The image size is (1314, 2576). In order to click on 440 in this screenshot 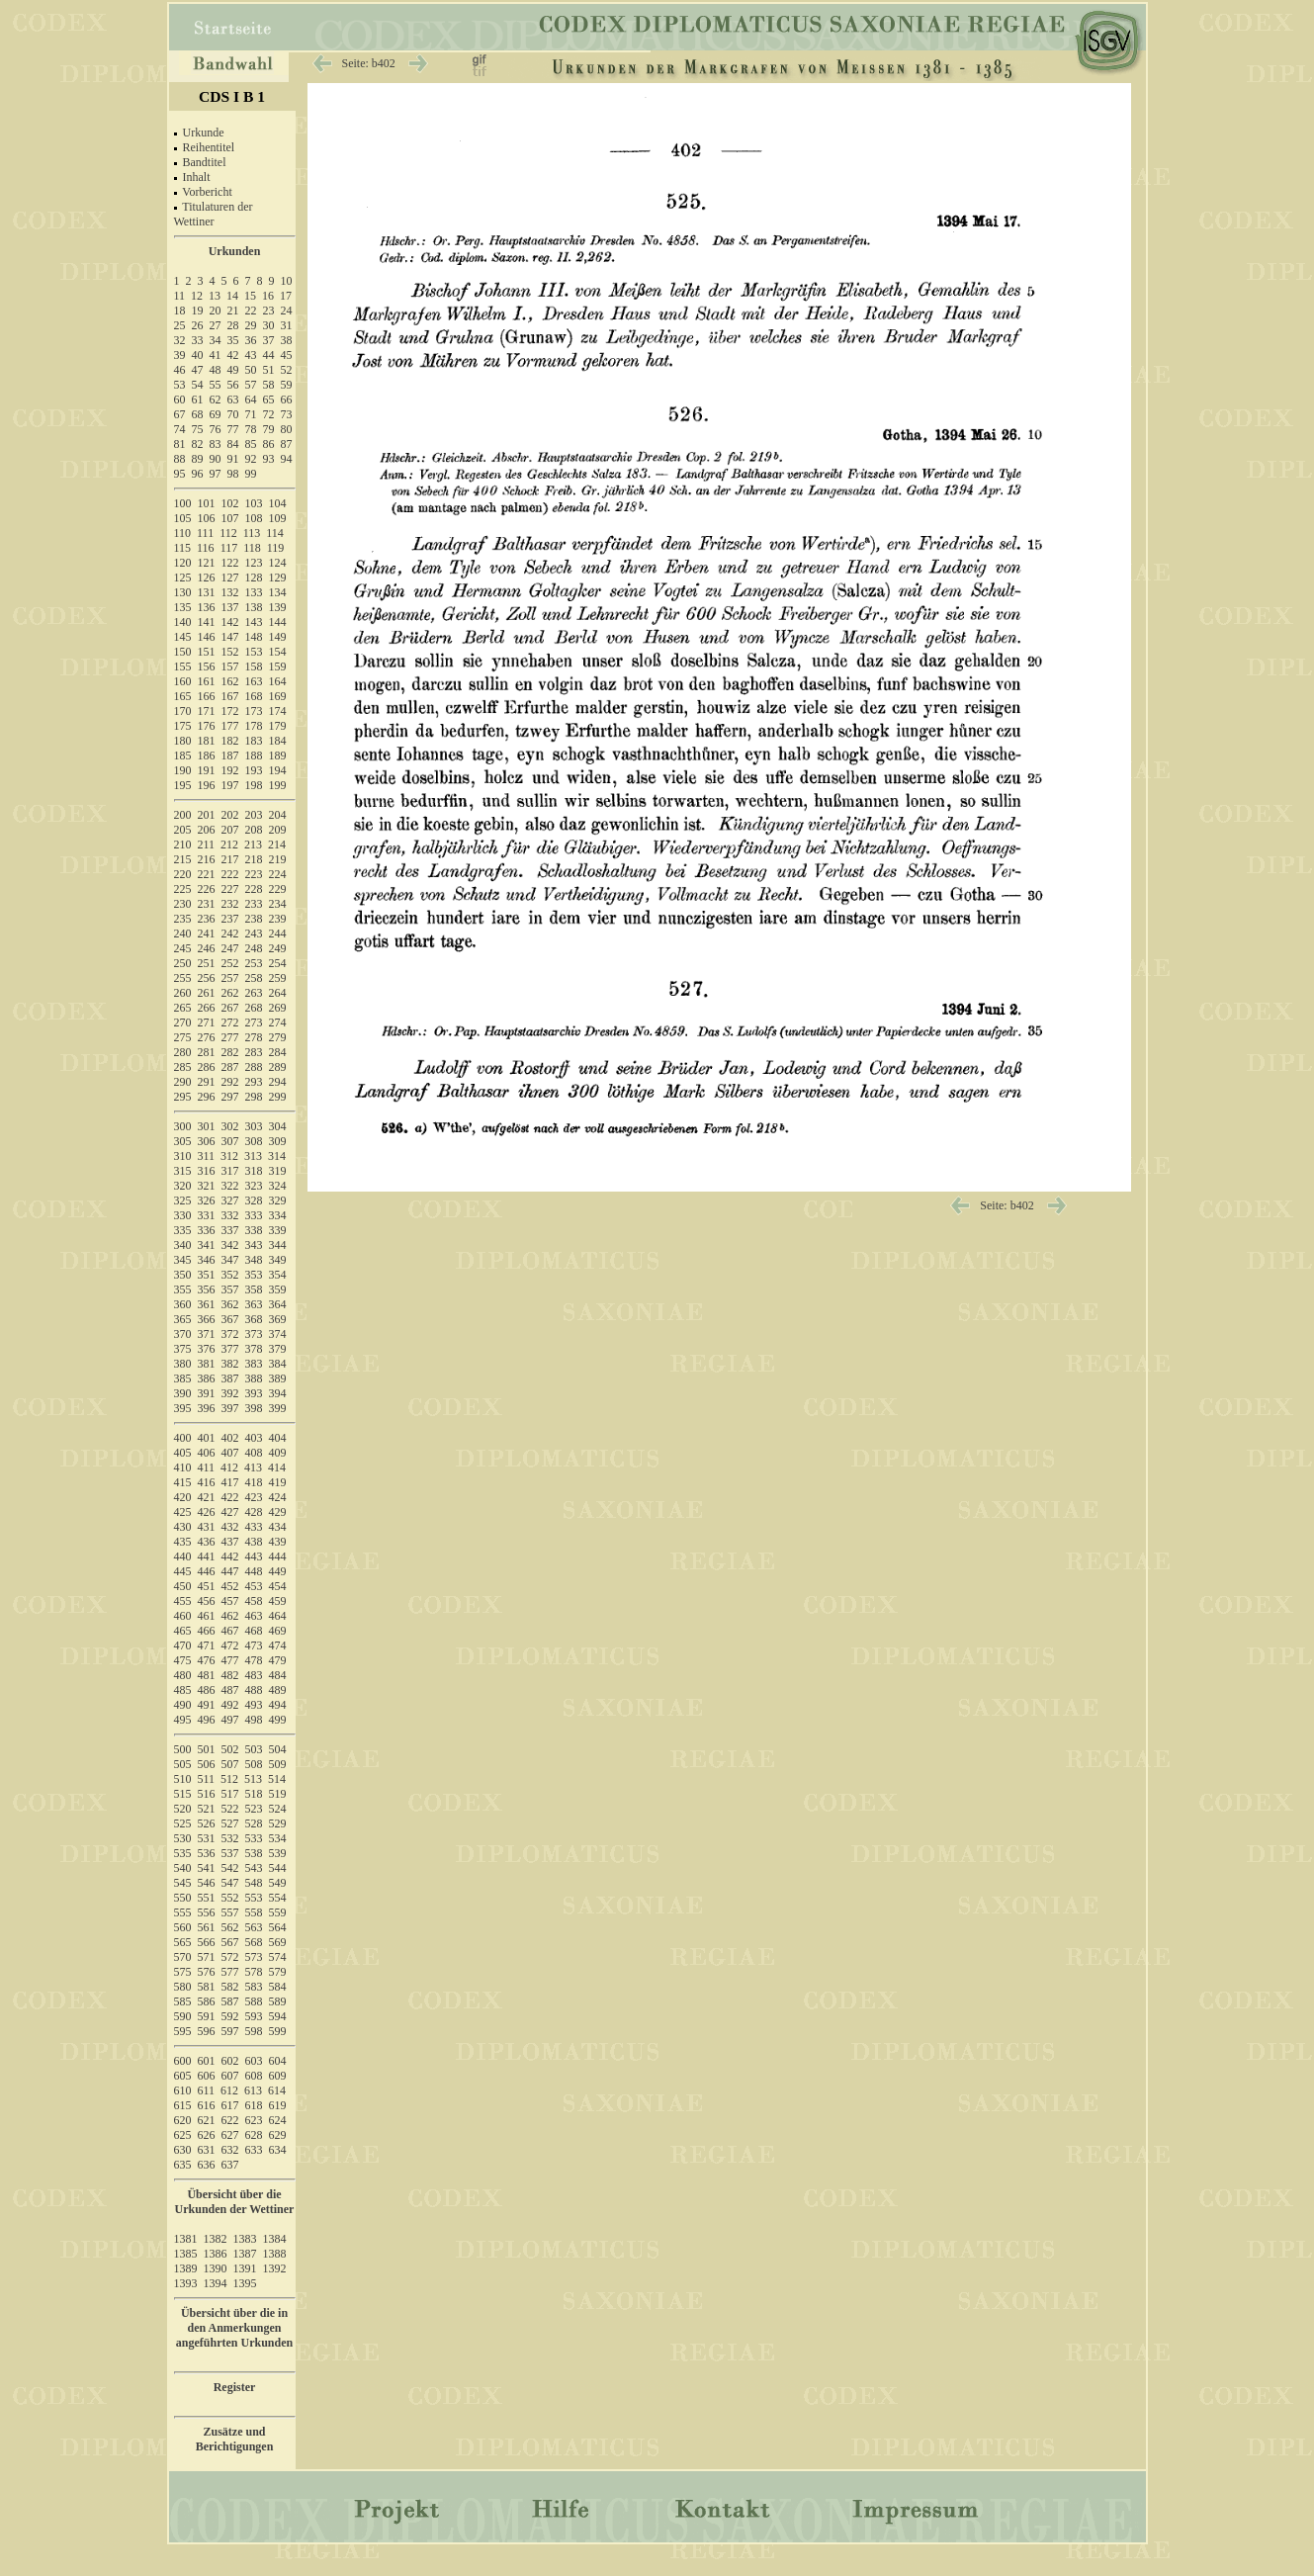, I will do `click(183, 1556)`.